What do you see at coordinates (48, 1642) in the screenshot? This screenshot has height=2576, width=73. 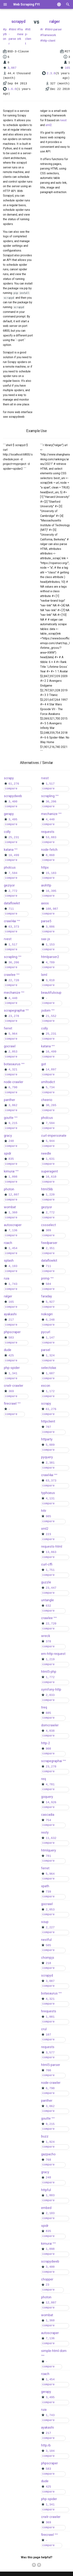 I see `378` at bounding box center [48, 1642].